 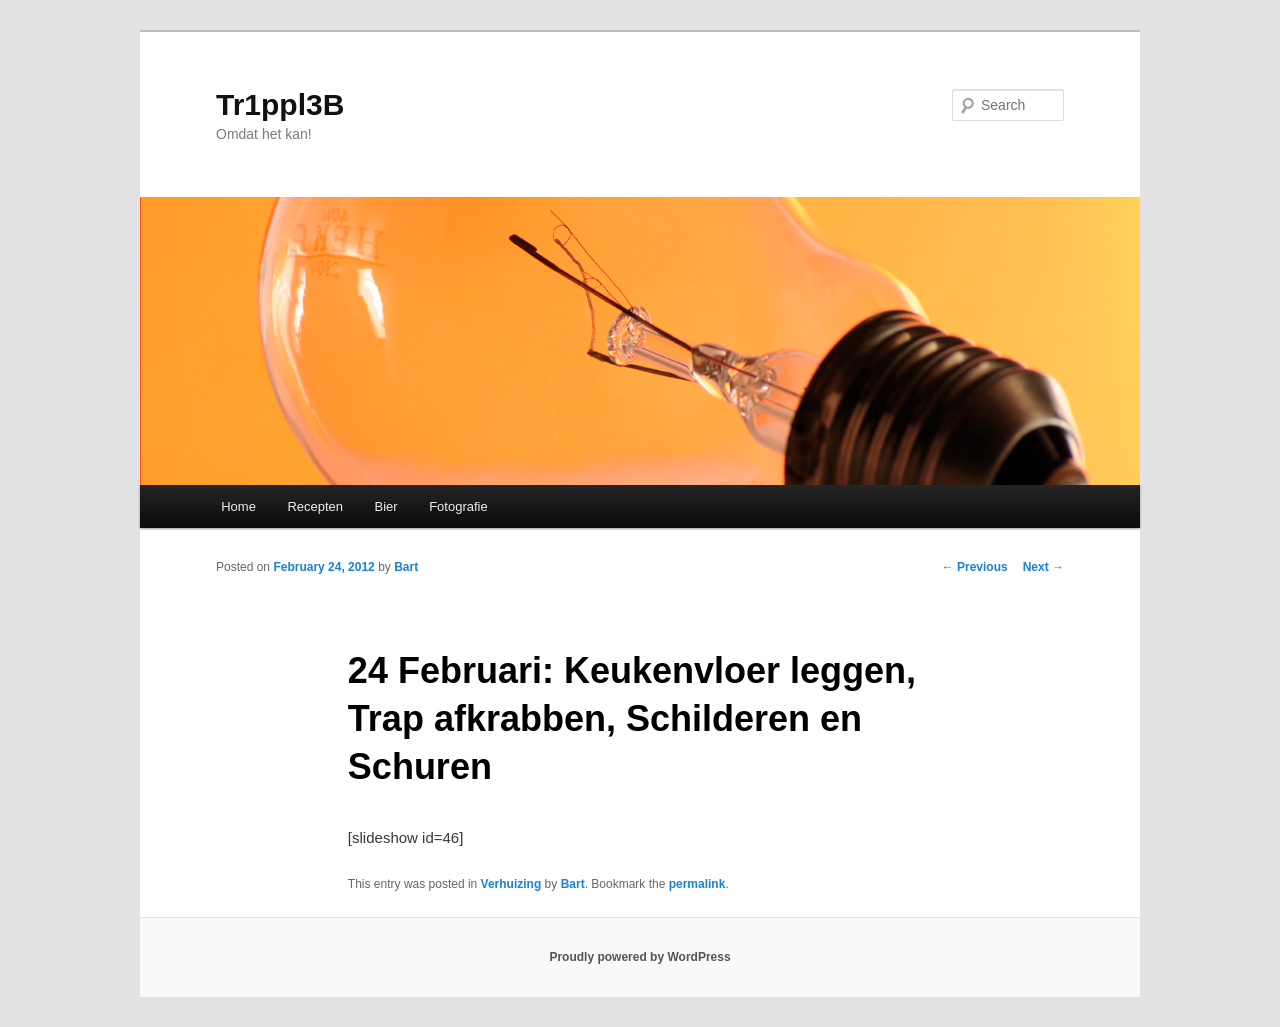 What do you see at coordinates (238, 506) in the screenshot?
I see `Home` at bounding box center [238, 506].